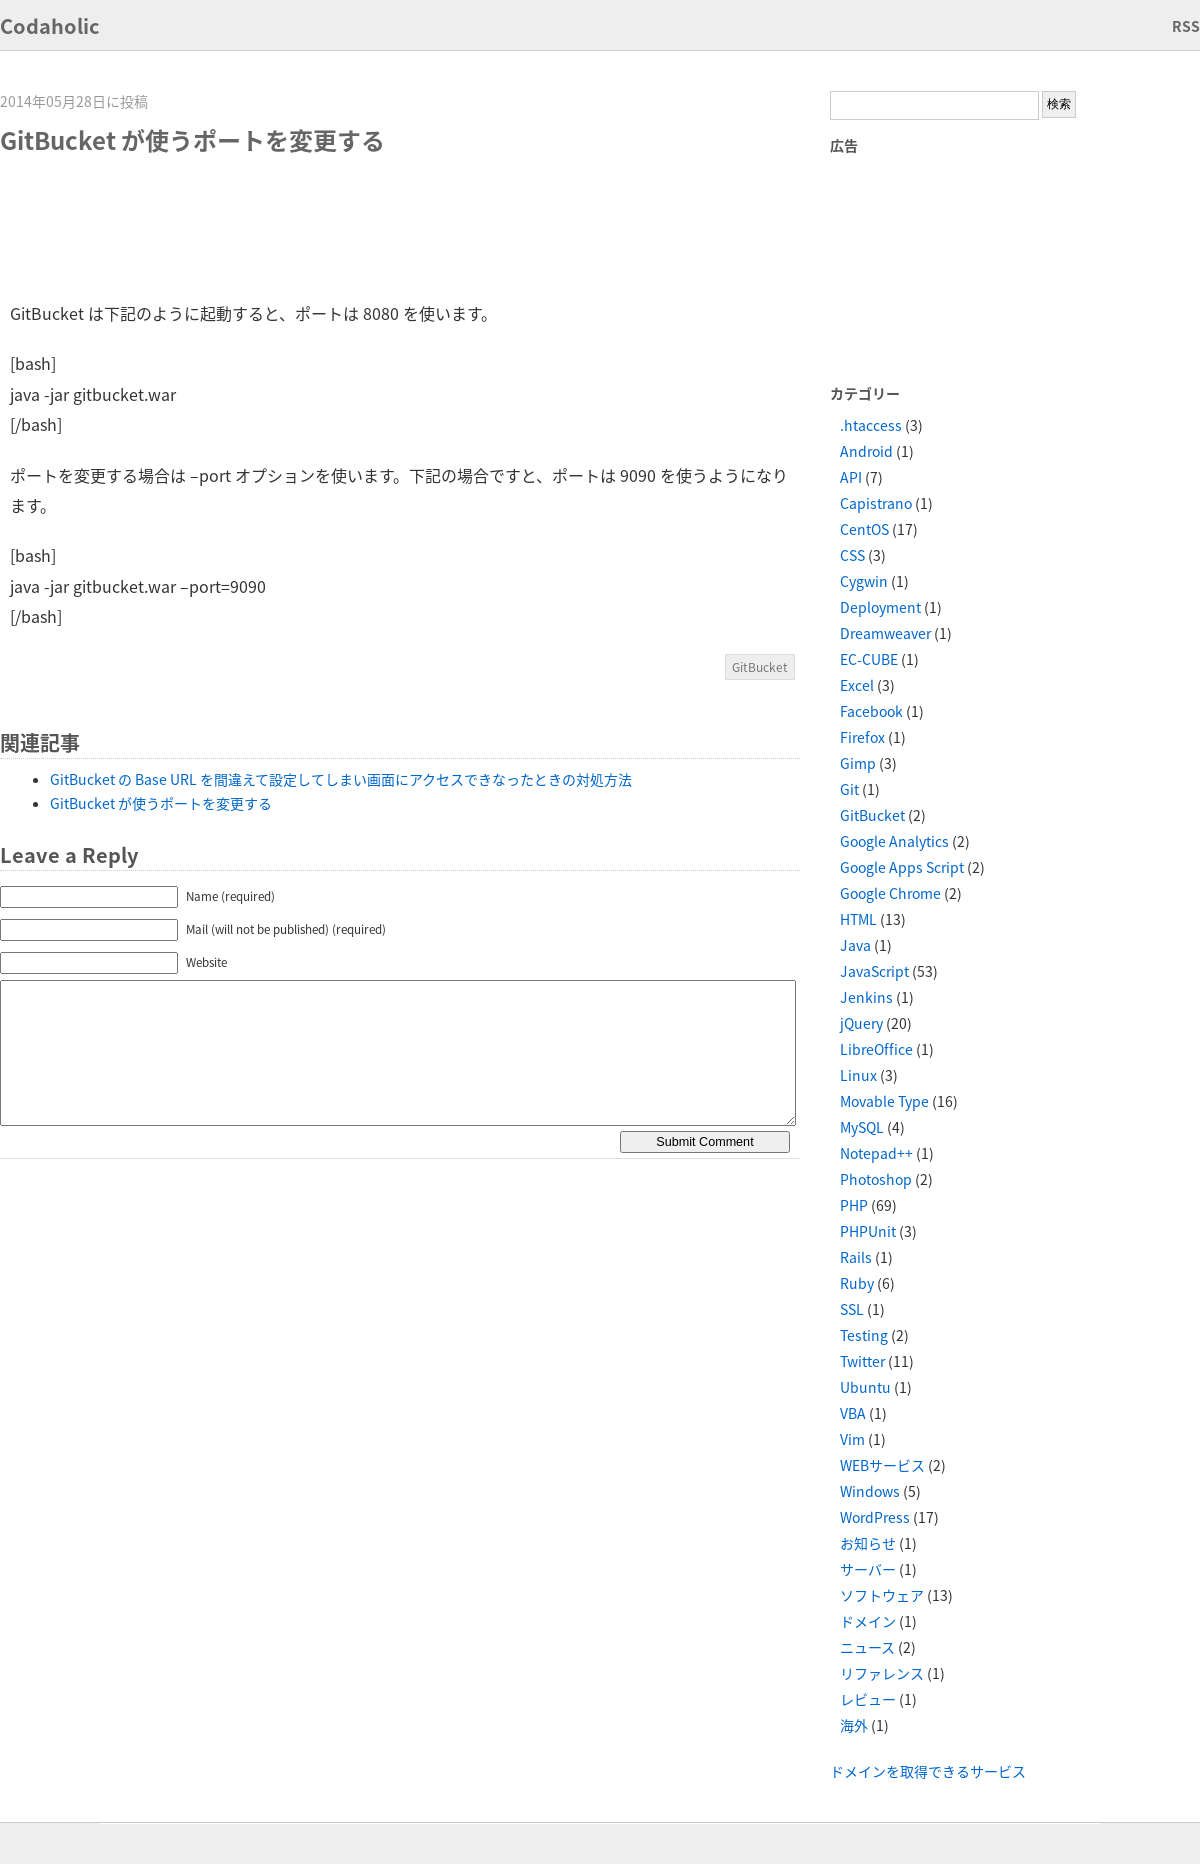 The width and height of the screenshot is (1200, 1864). Describe the element at coordinates (868, 1699) in the screenshot. I see `レビュー` at that location.